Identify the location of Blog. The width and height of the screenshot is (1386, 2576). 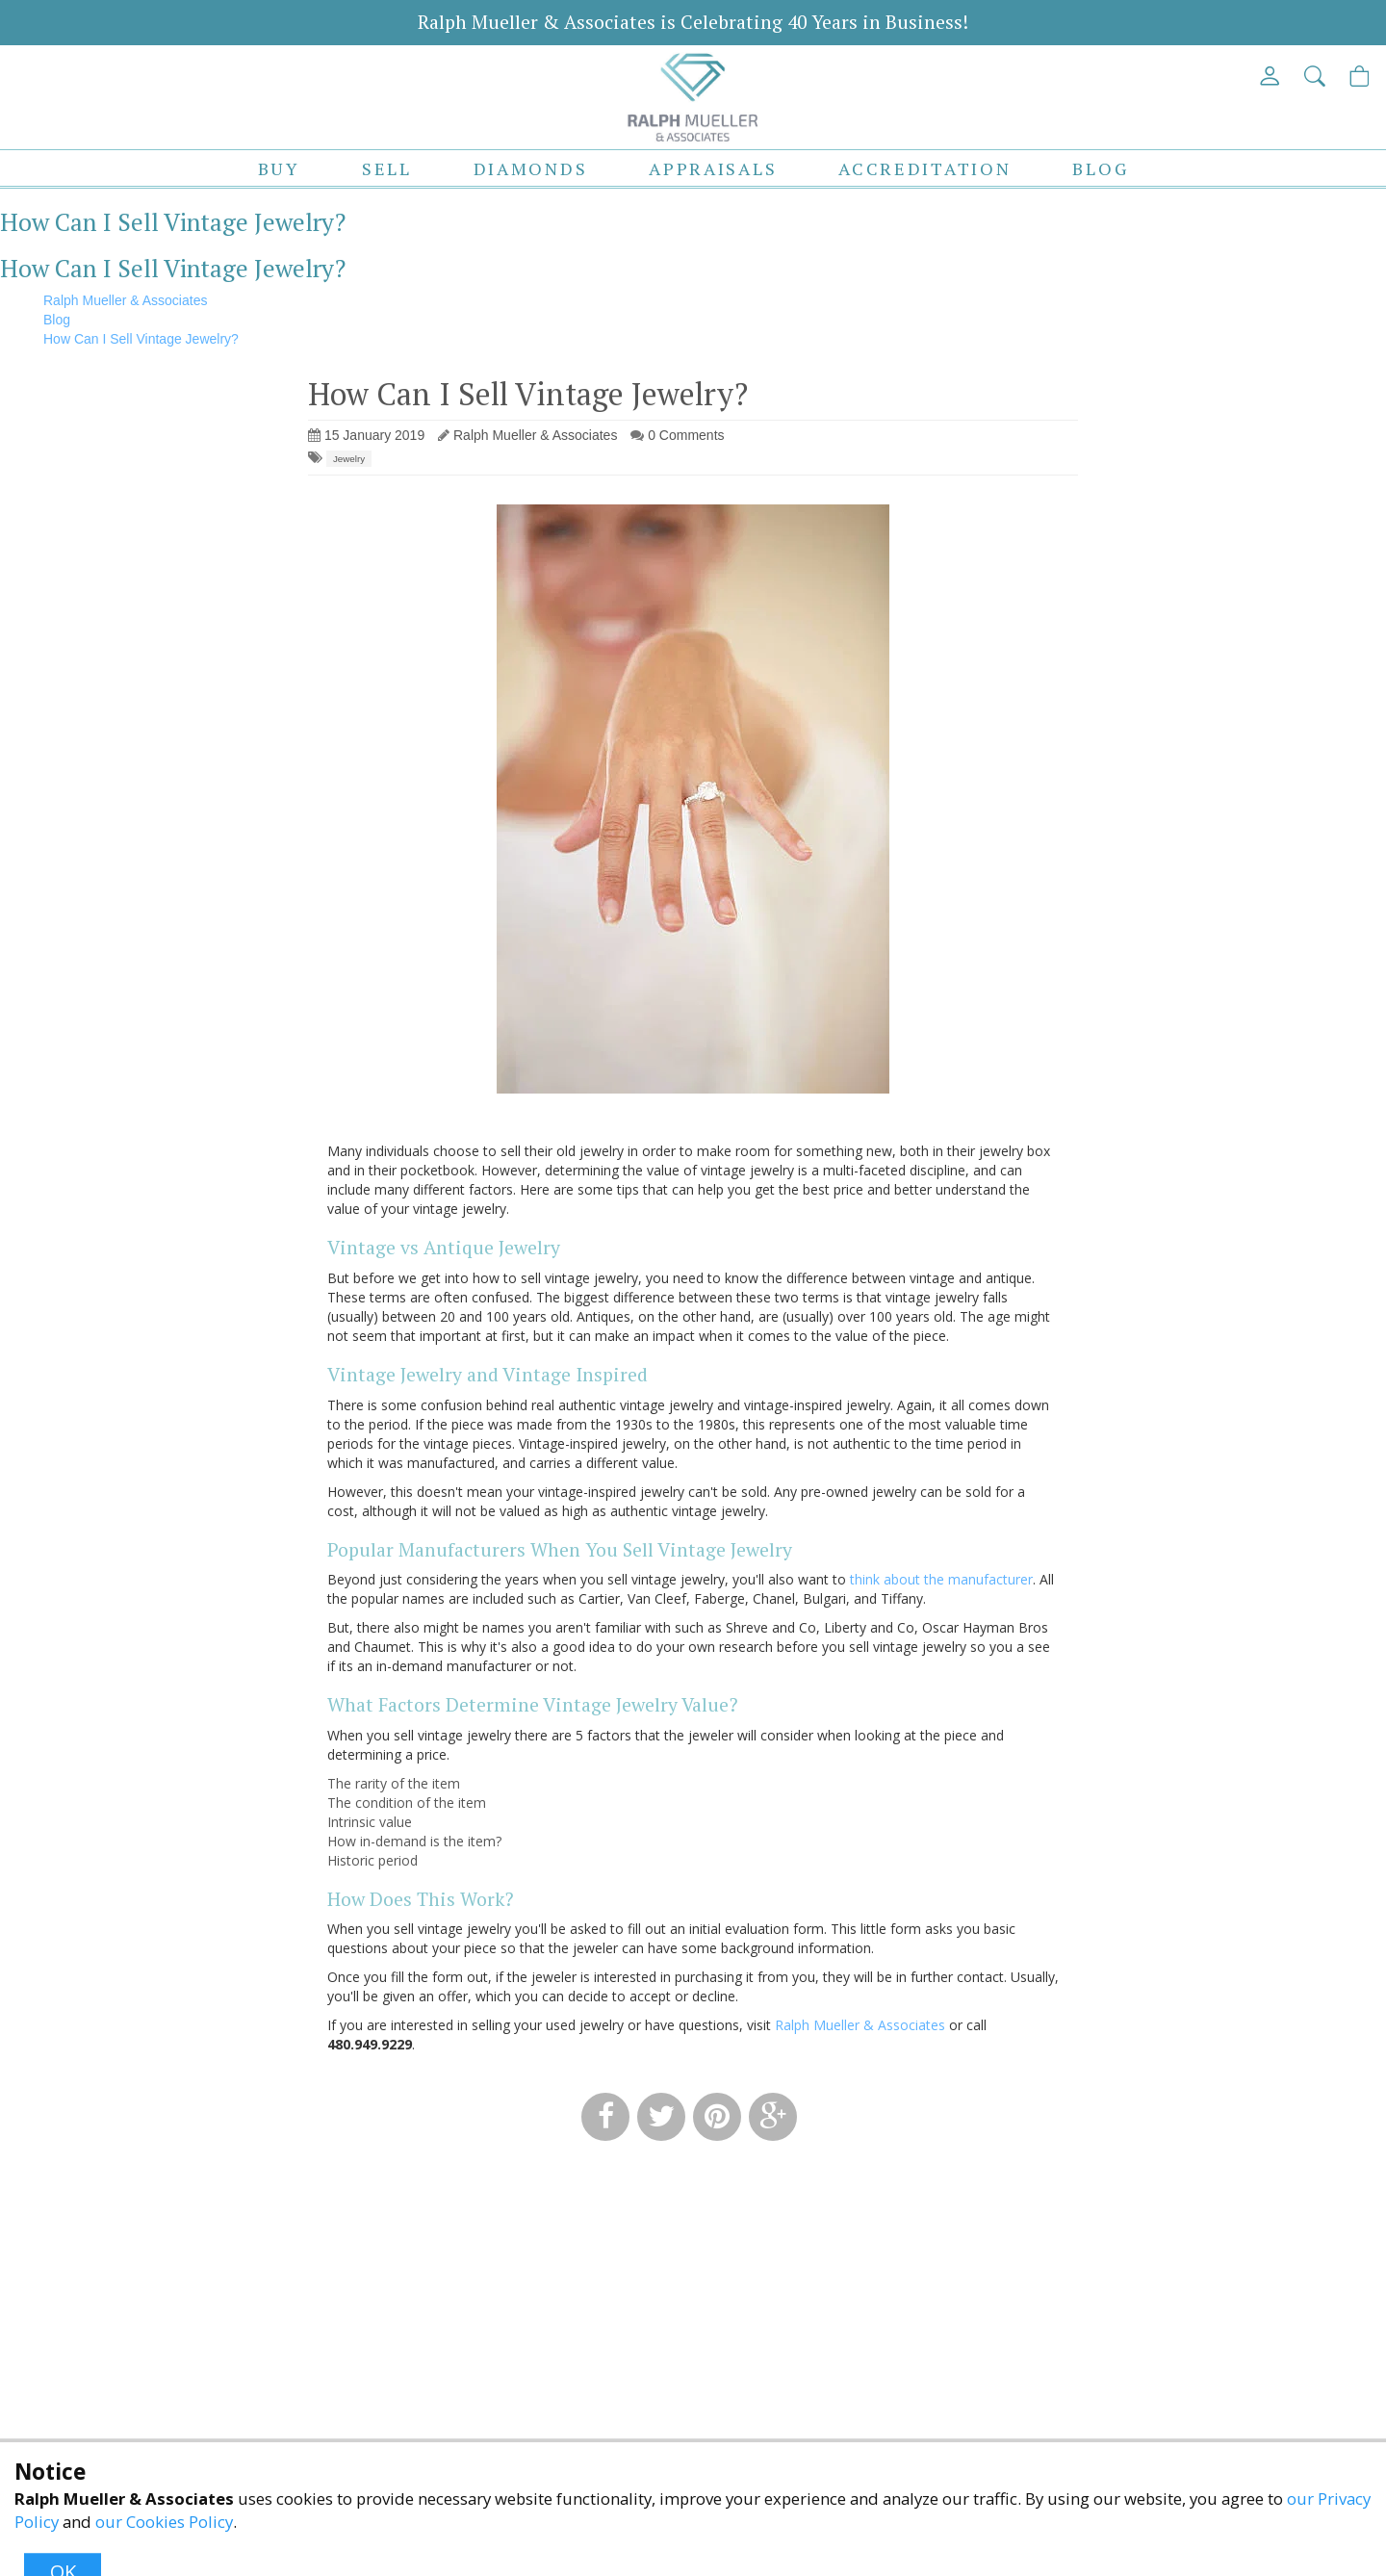
(1100, 168).